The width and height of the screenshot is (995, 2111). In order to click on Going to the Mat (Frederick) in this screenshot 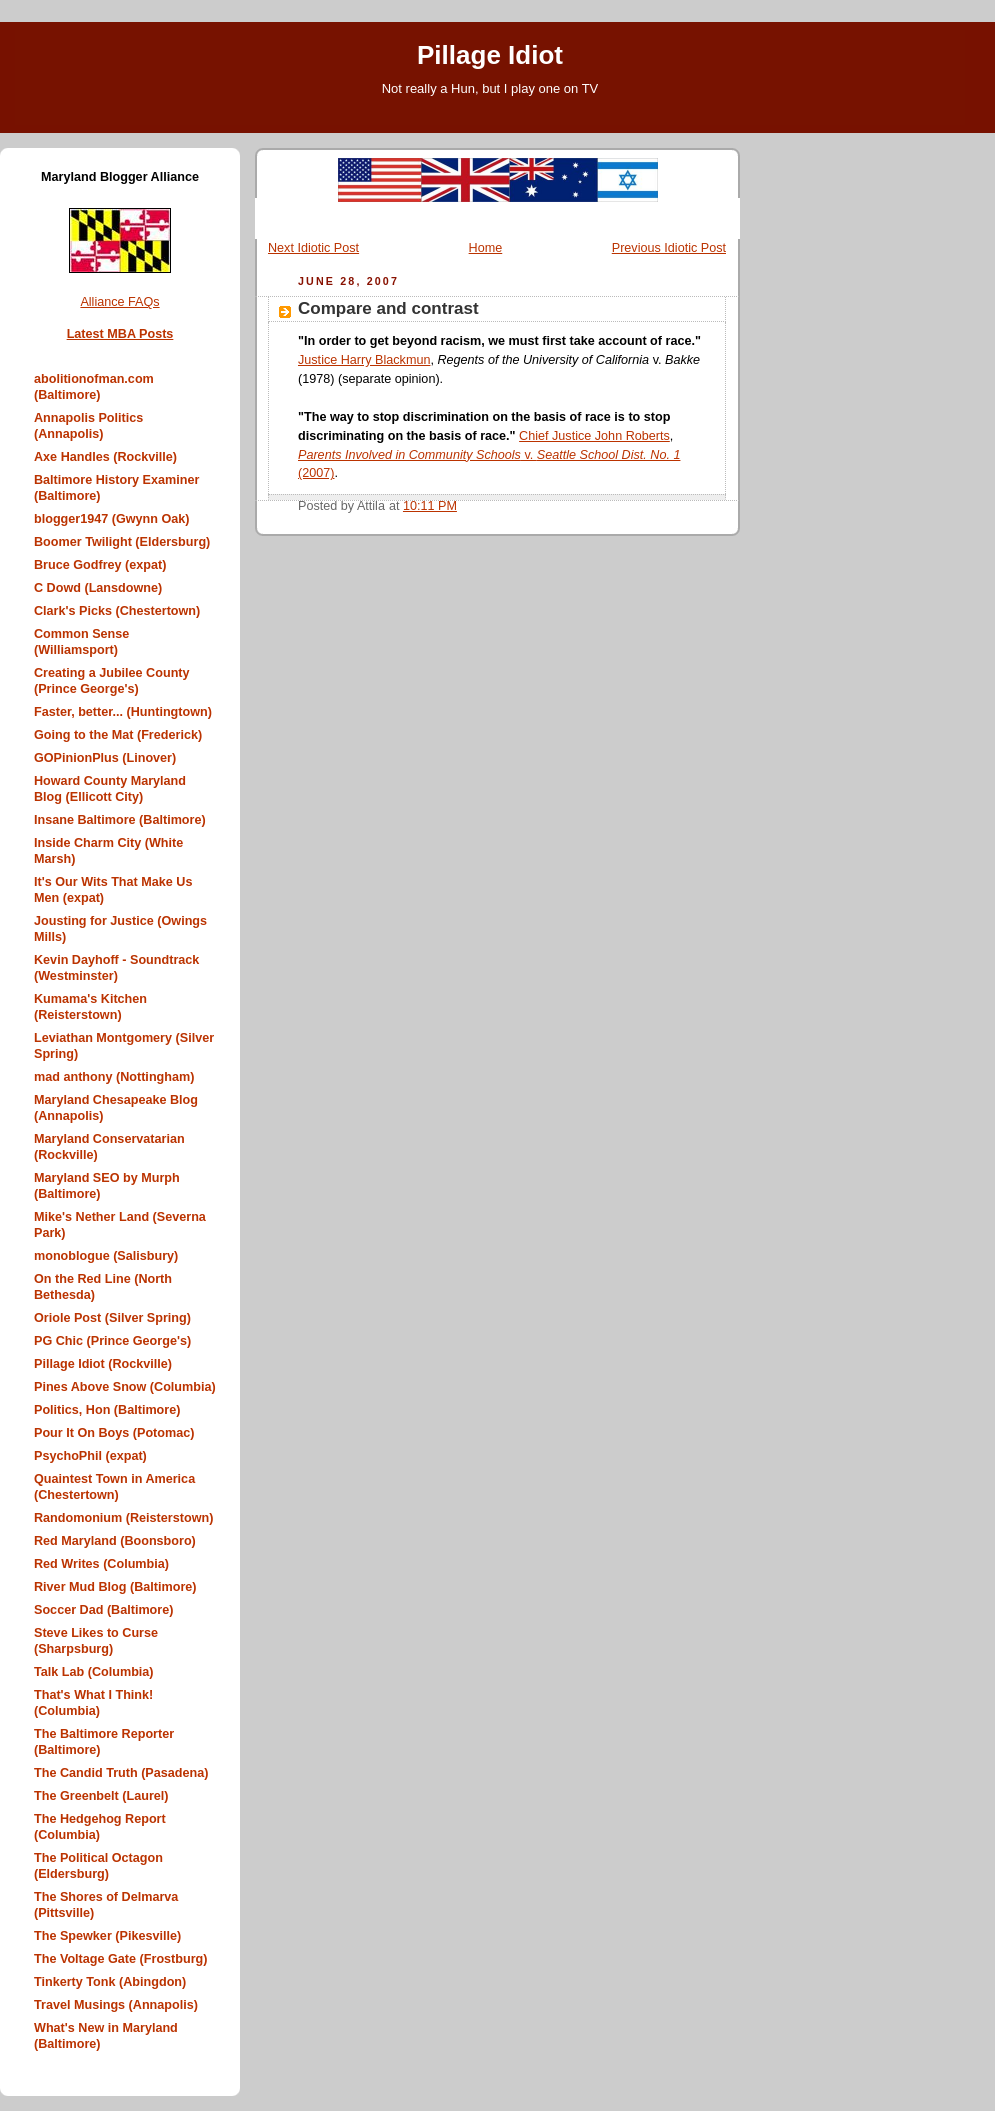, I will do `click(118, 735)`.